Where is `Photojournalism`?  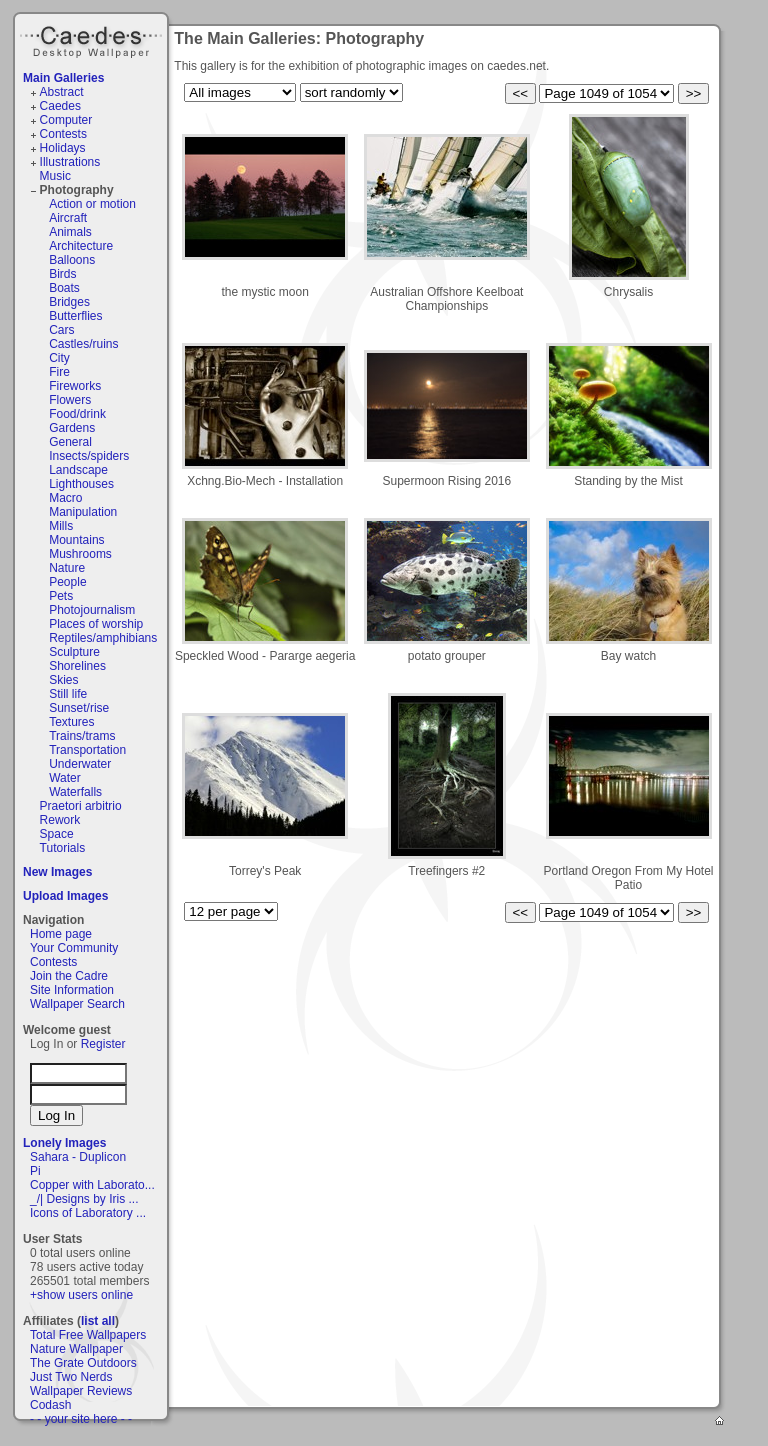
Photojournalism is located at coordinates (92, 610).